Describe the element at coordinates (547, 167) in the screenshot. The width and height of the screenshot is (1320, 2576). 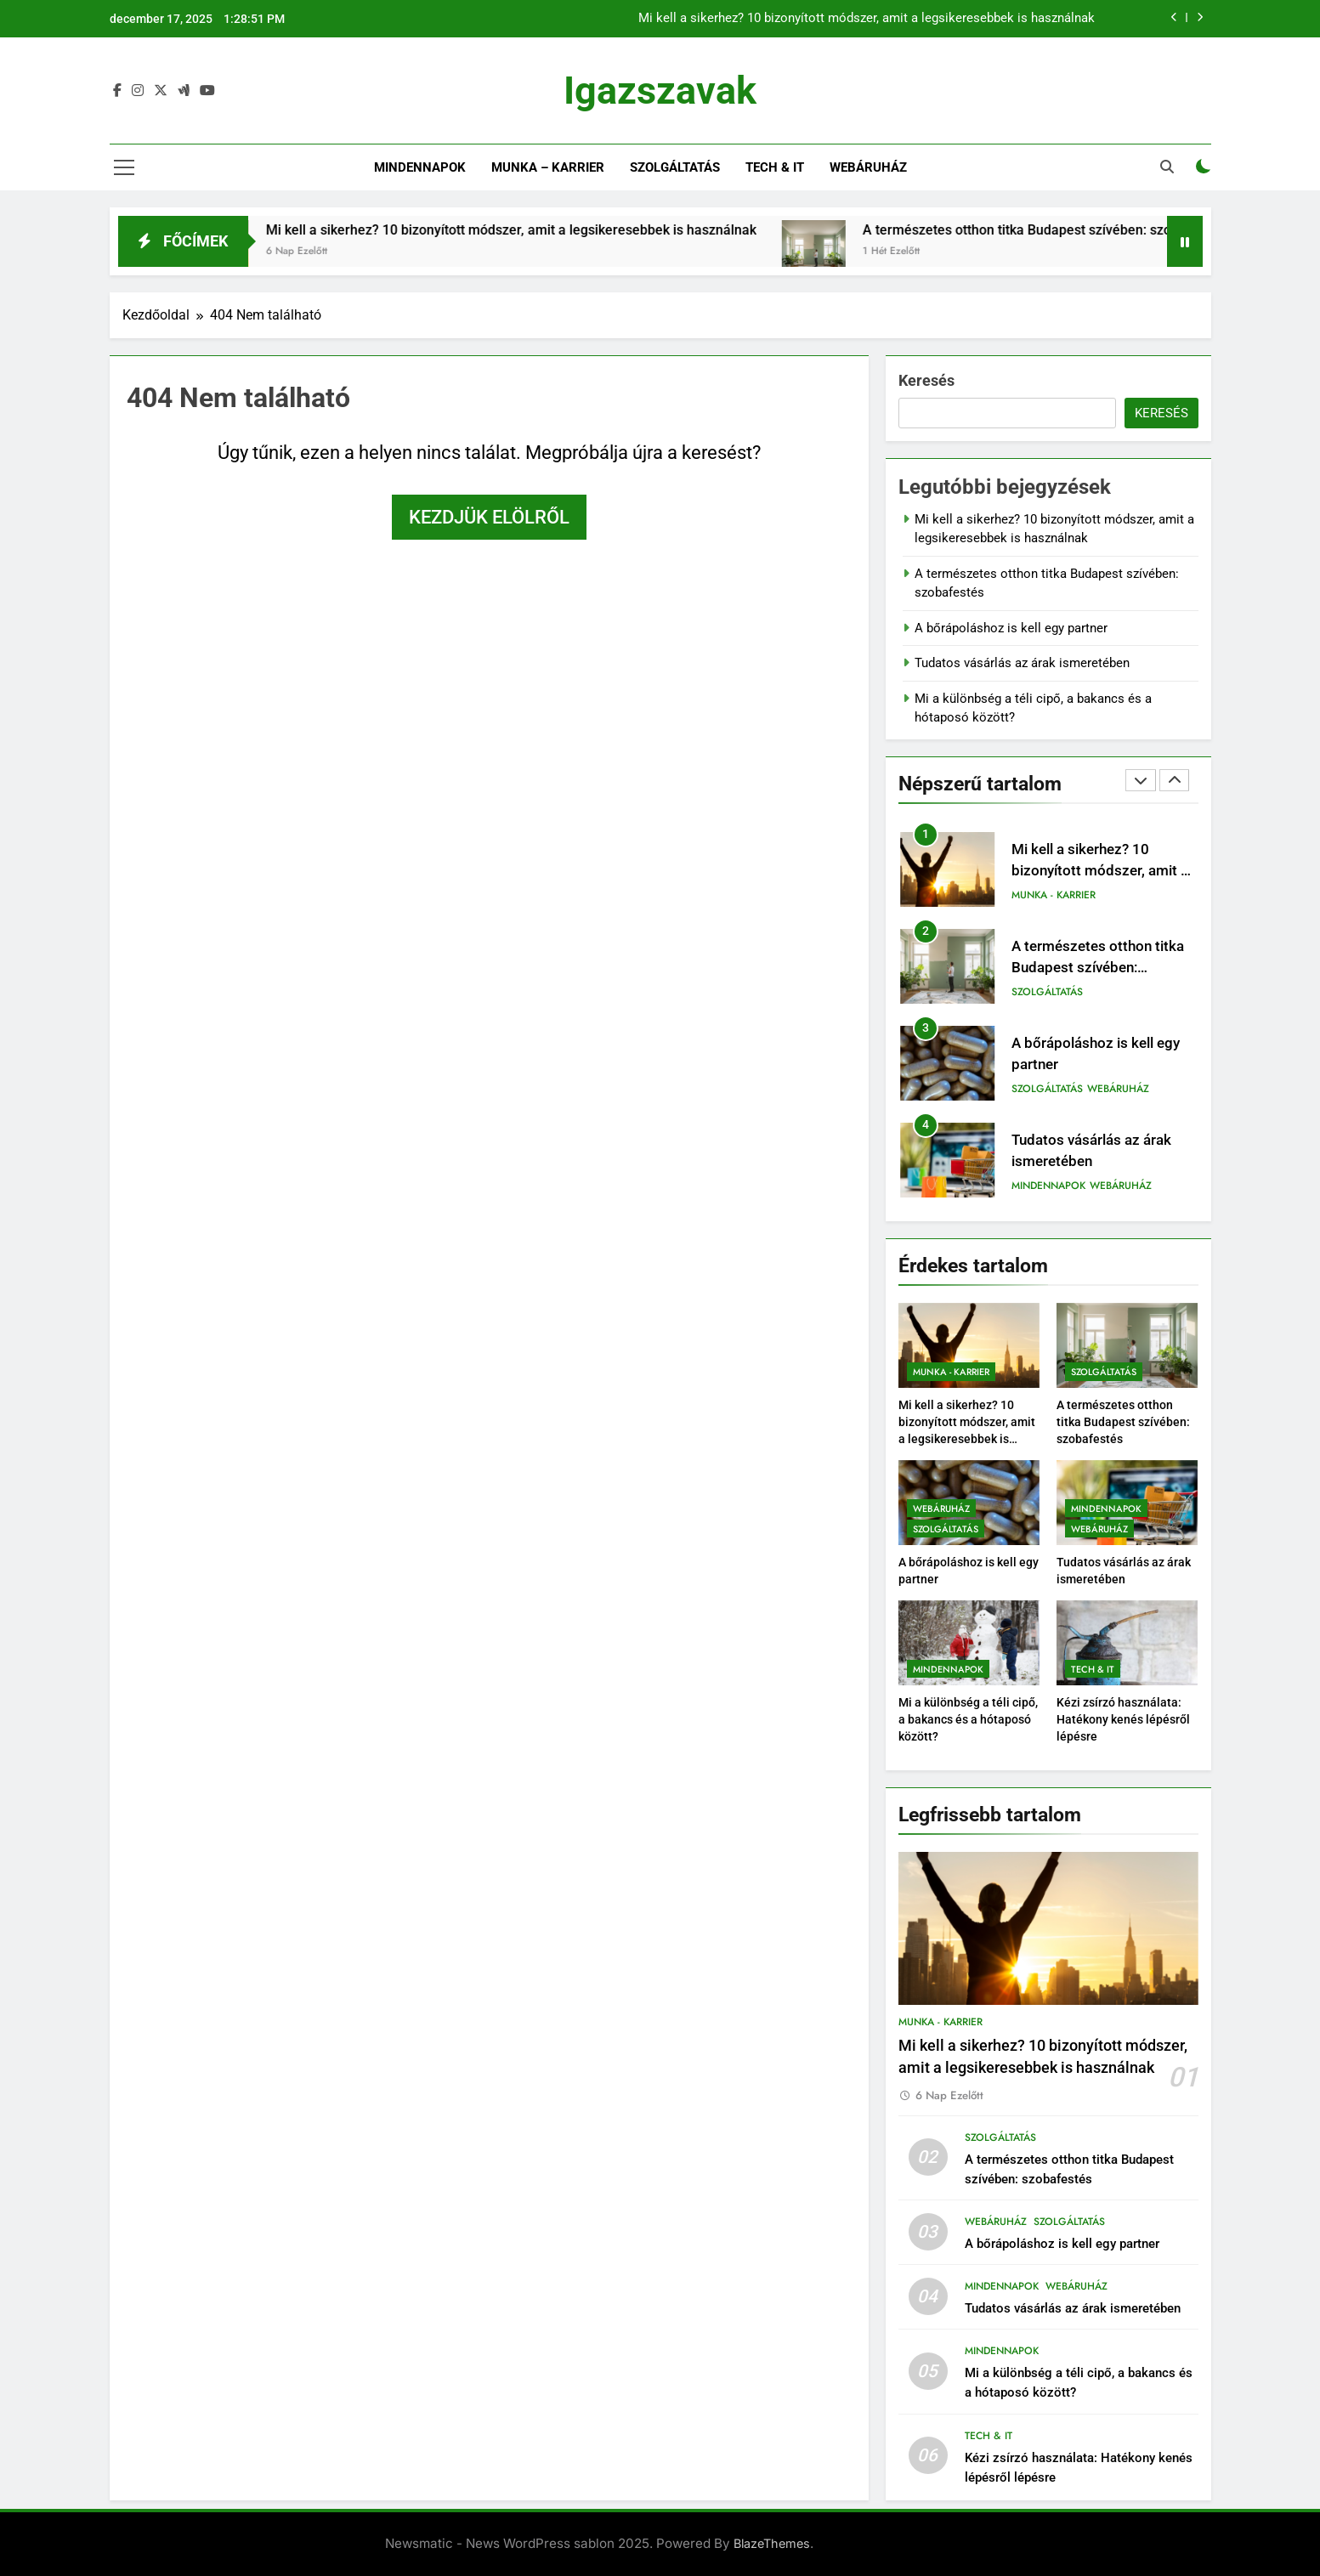
I see `Munka – Karrier` at that location.